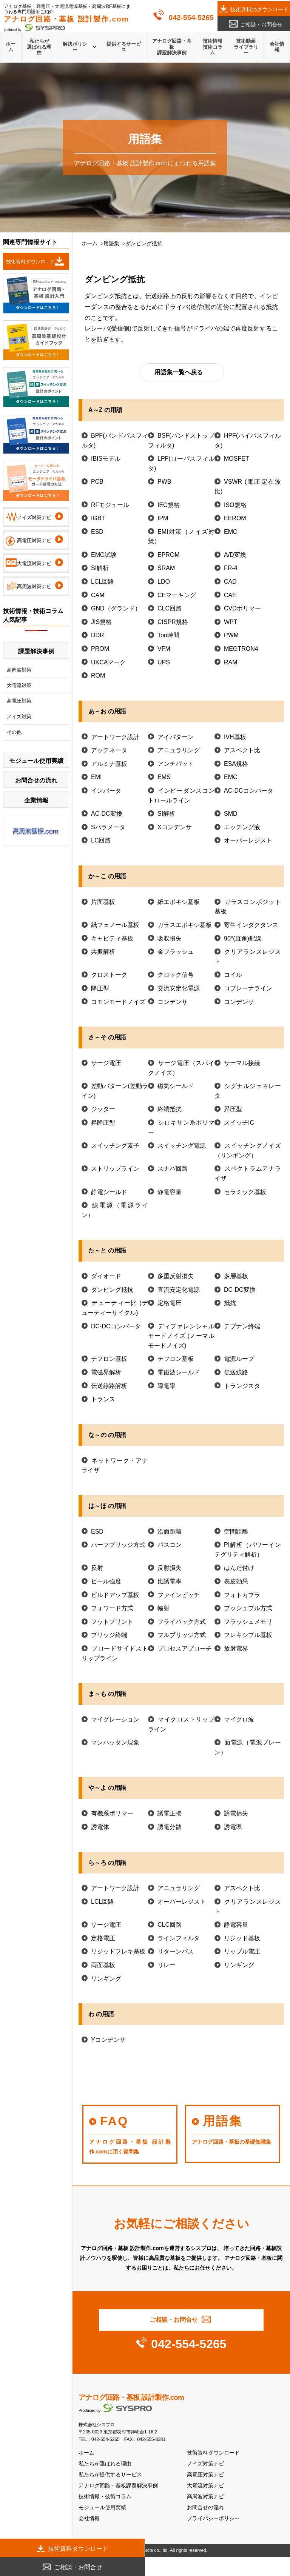 This screenshot has height=2576, width=290. What do you see at coordinates (116, 1326) in the screenshot?
I see `DC-DCコンバータ` at bounding box center [116, 1326].